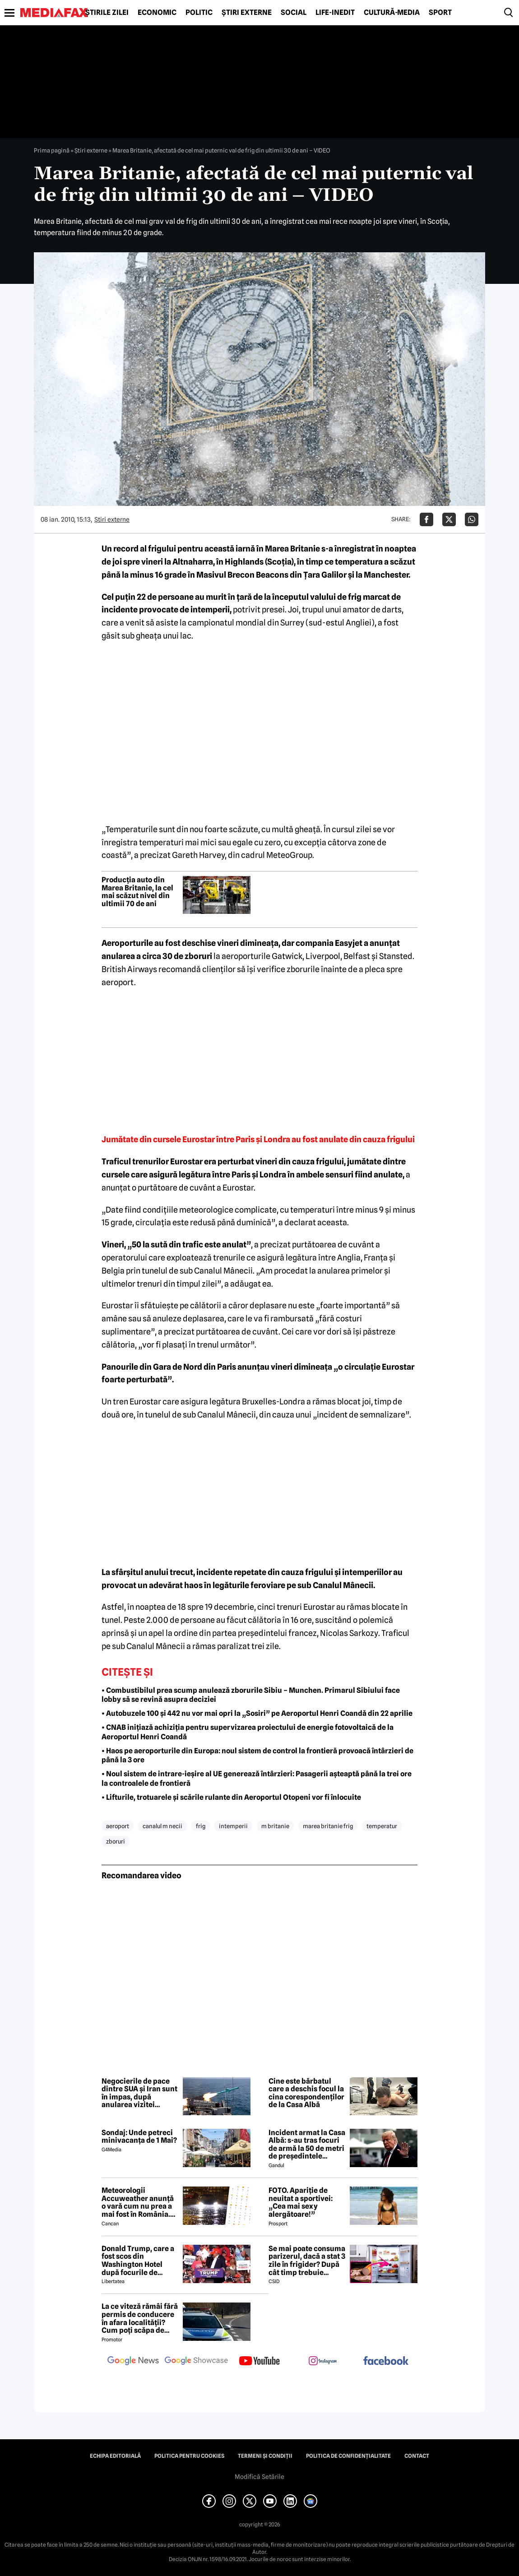 The image size is (519, 2576). Describe the element at coordinates (140, 2318) in the screenshot. I see `La ce viteză rămâi fără permis de conducere în afara localității? Cum poți scăpa de amenda de radar?` at that location.